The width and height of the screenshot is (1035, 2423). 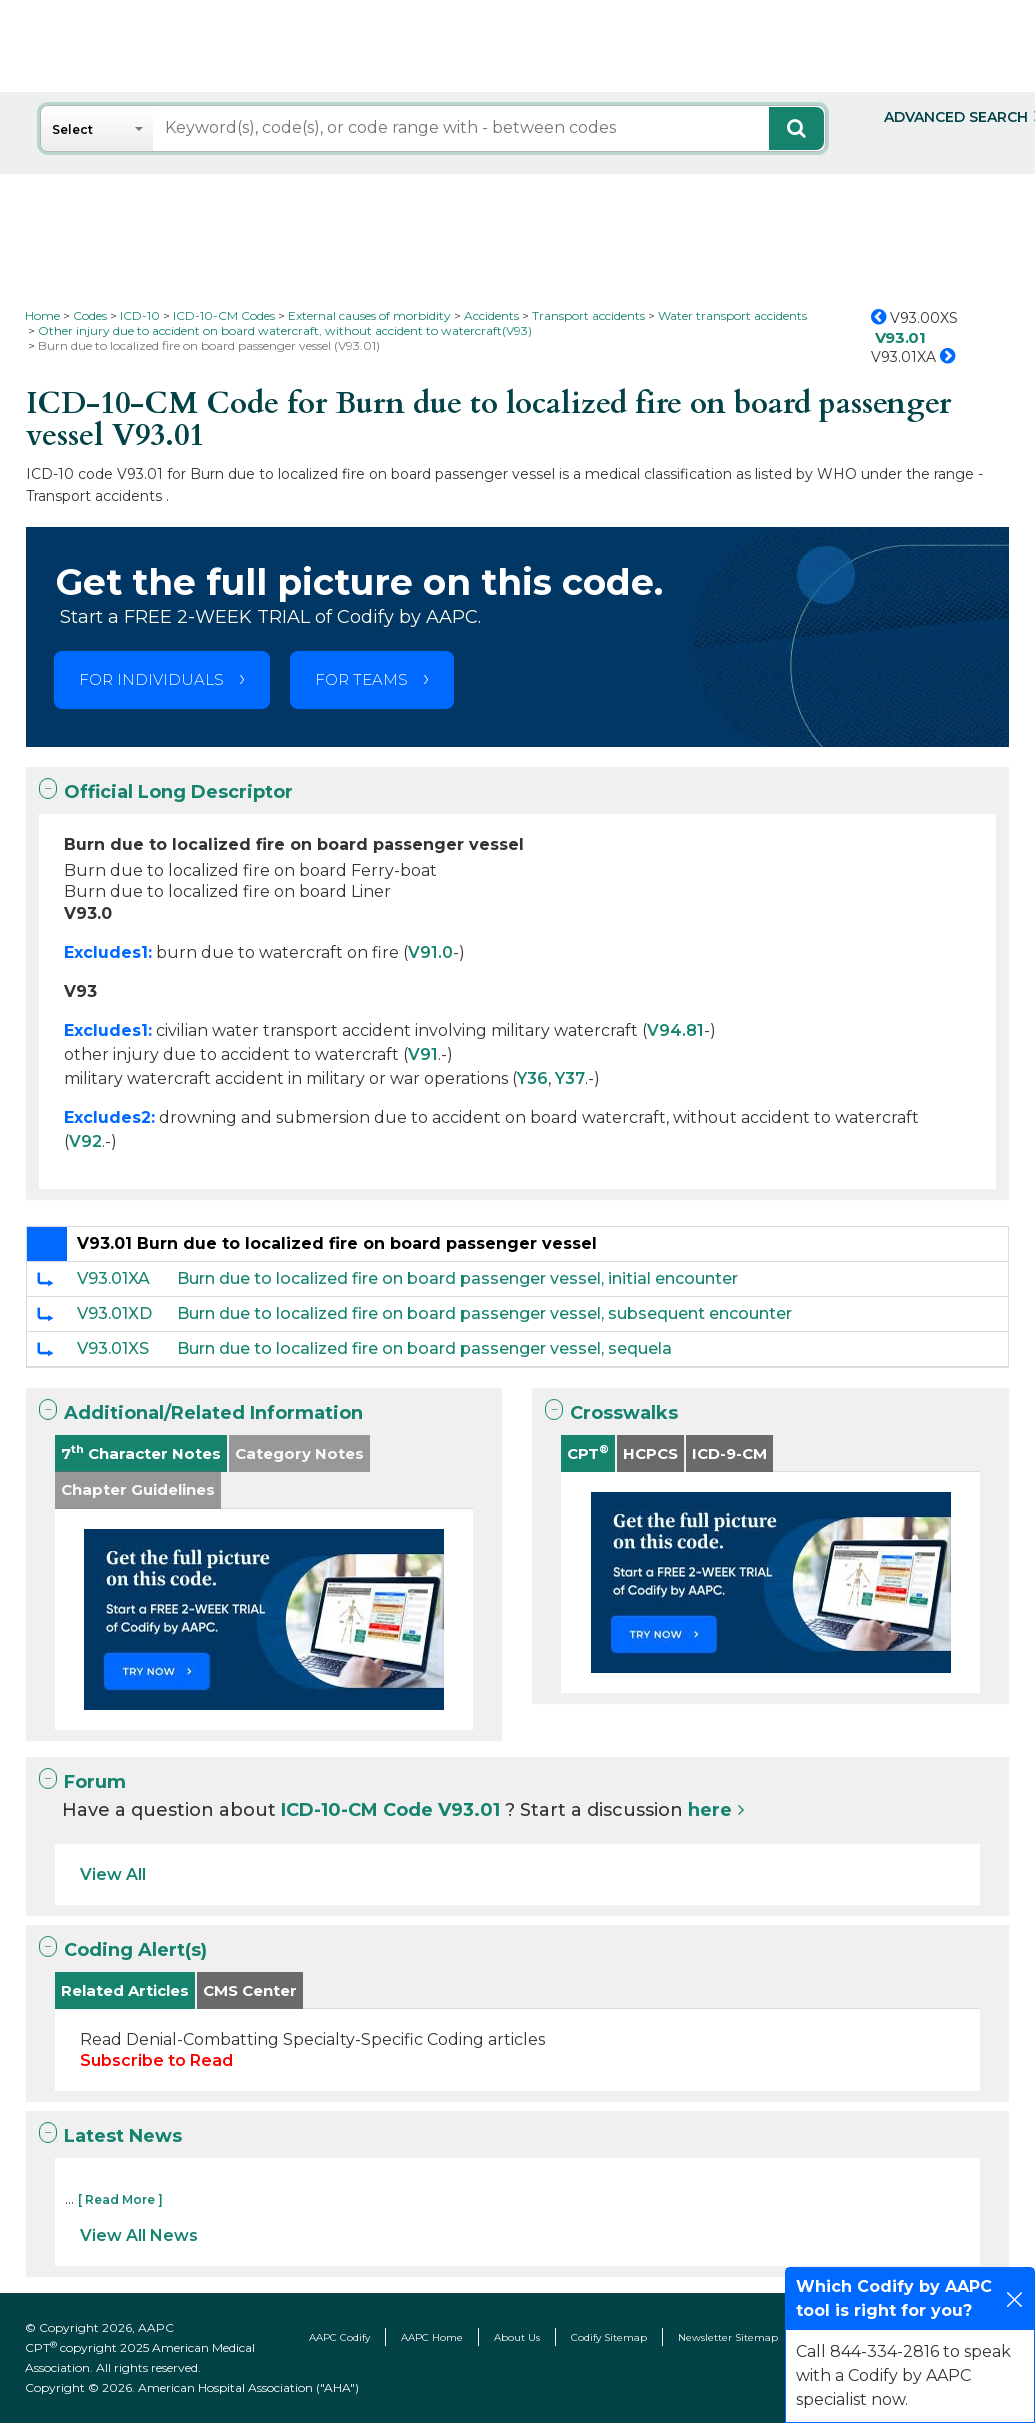 I want to click on FOR INDIVIDUALS, so click(x=151, y=679).